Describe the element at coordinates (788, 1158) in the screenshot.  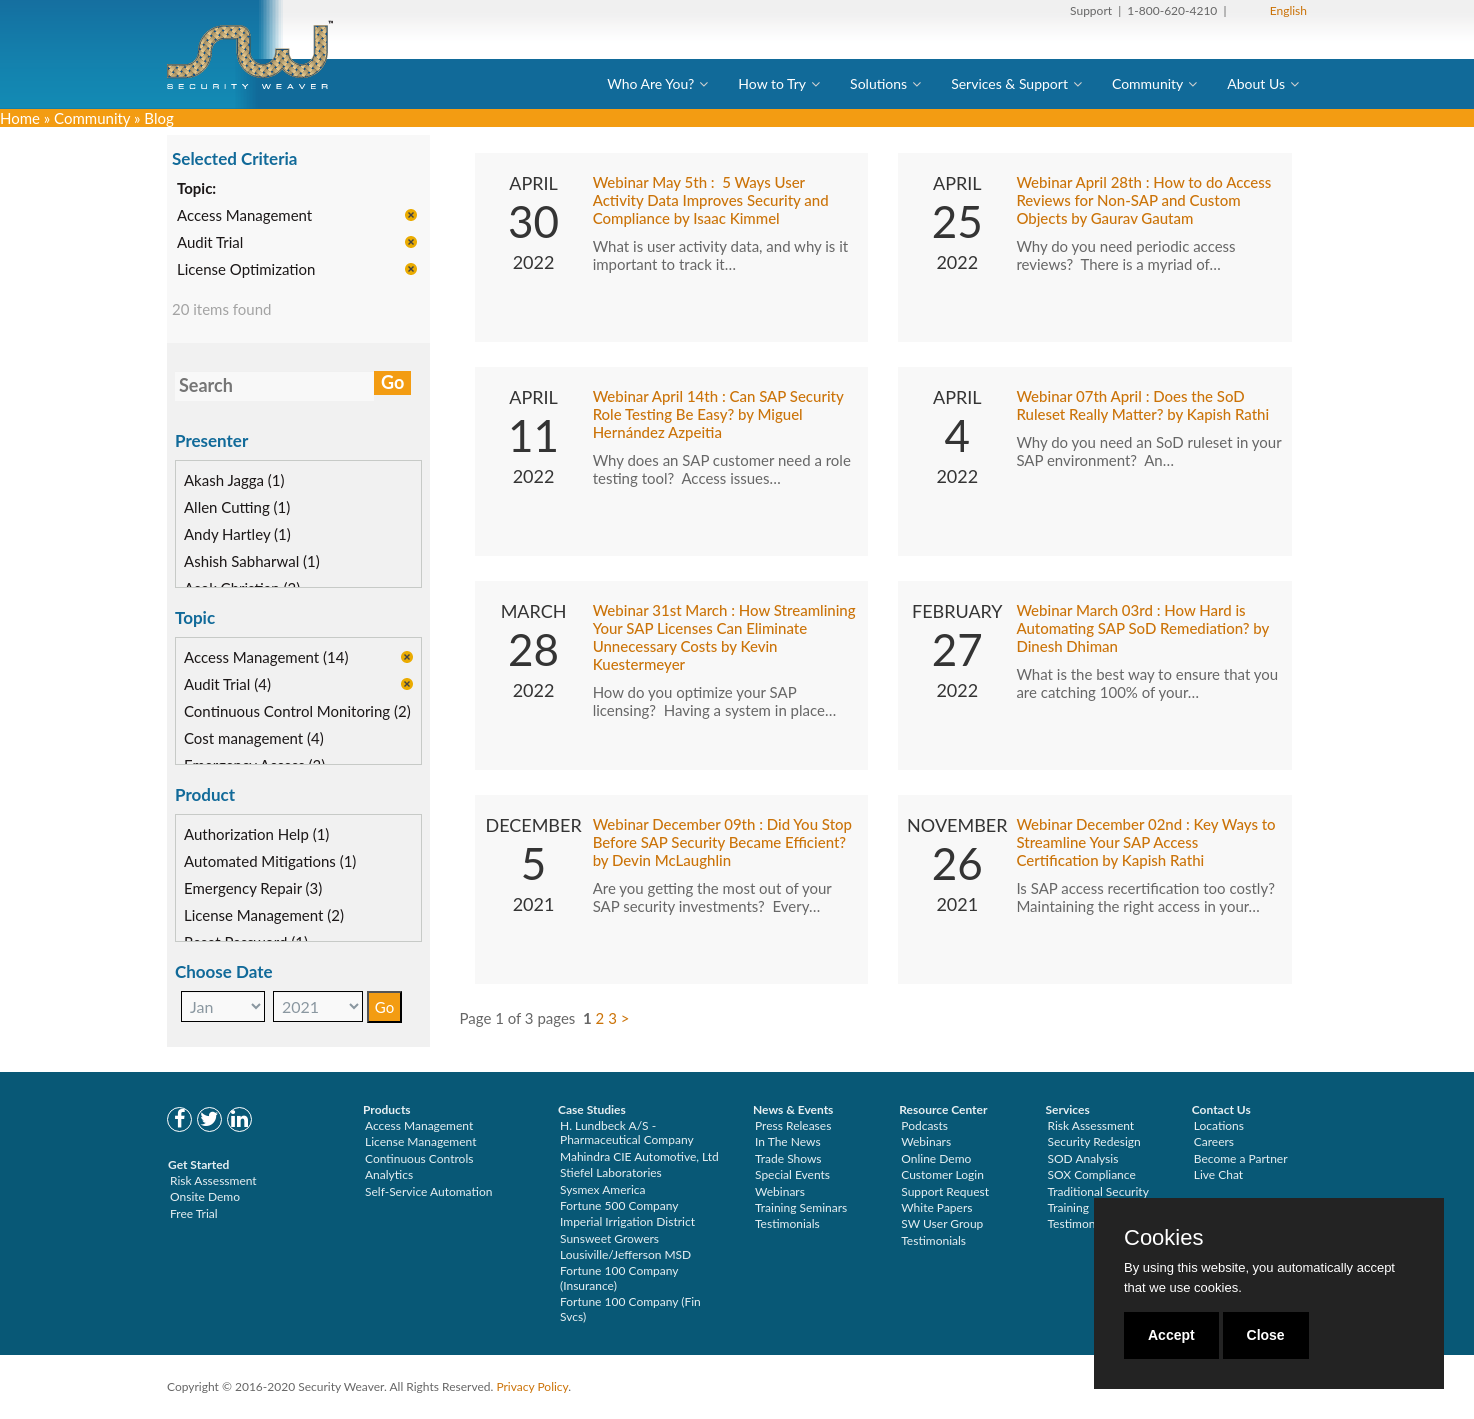
I see `Trade Shows` at that location.